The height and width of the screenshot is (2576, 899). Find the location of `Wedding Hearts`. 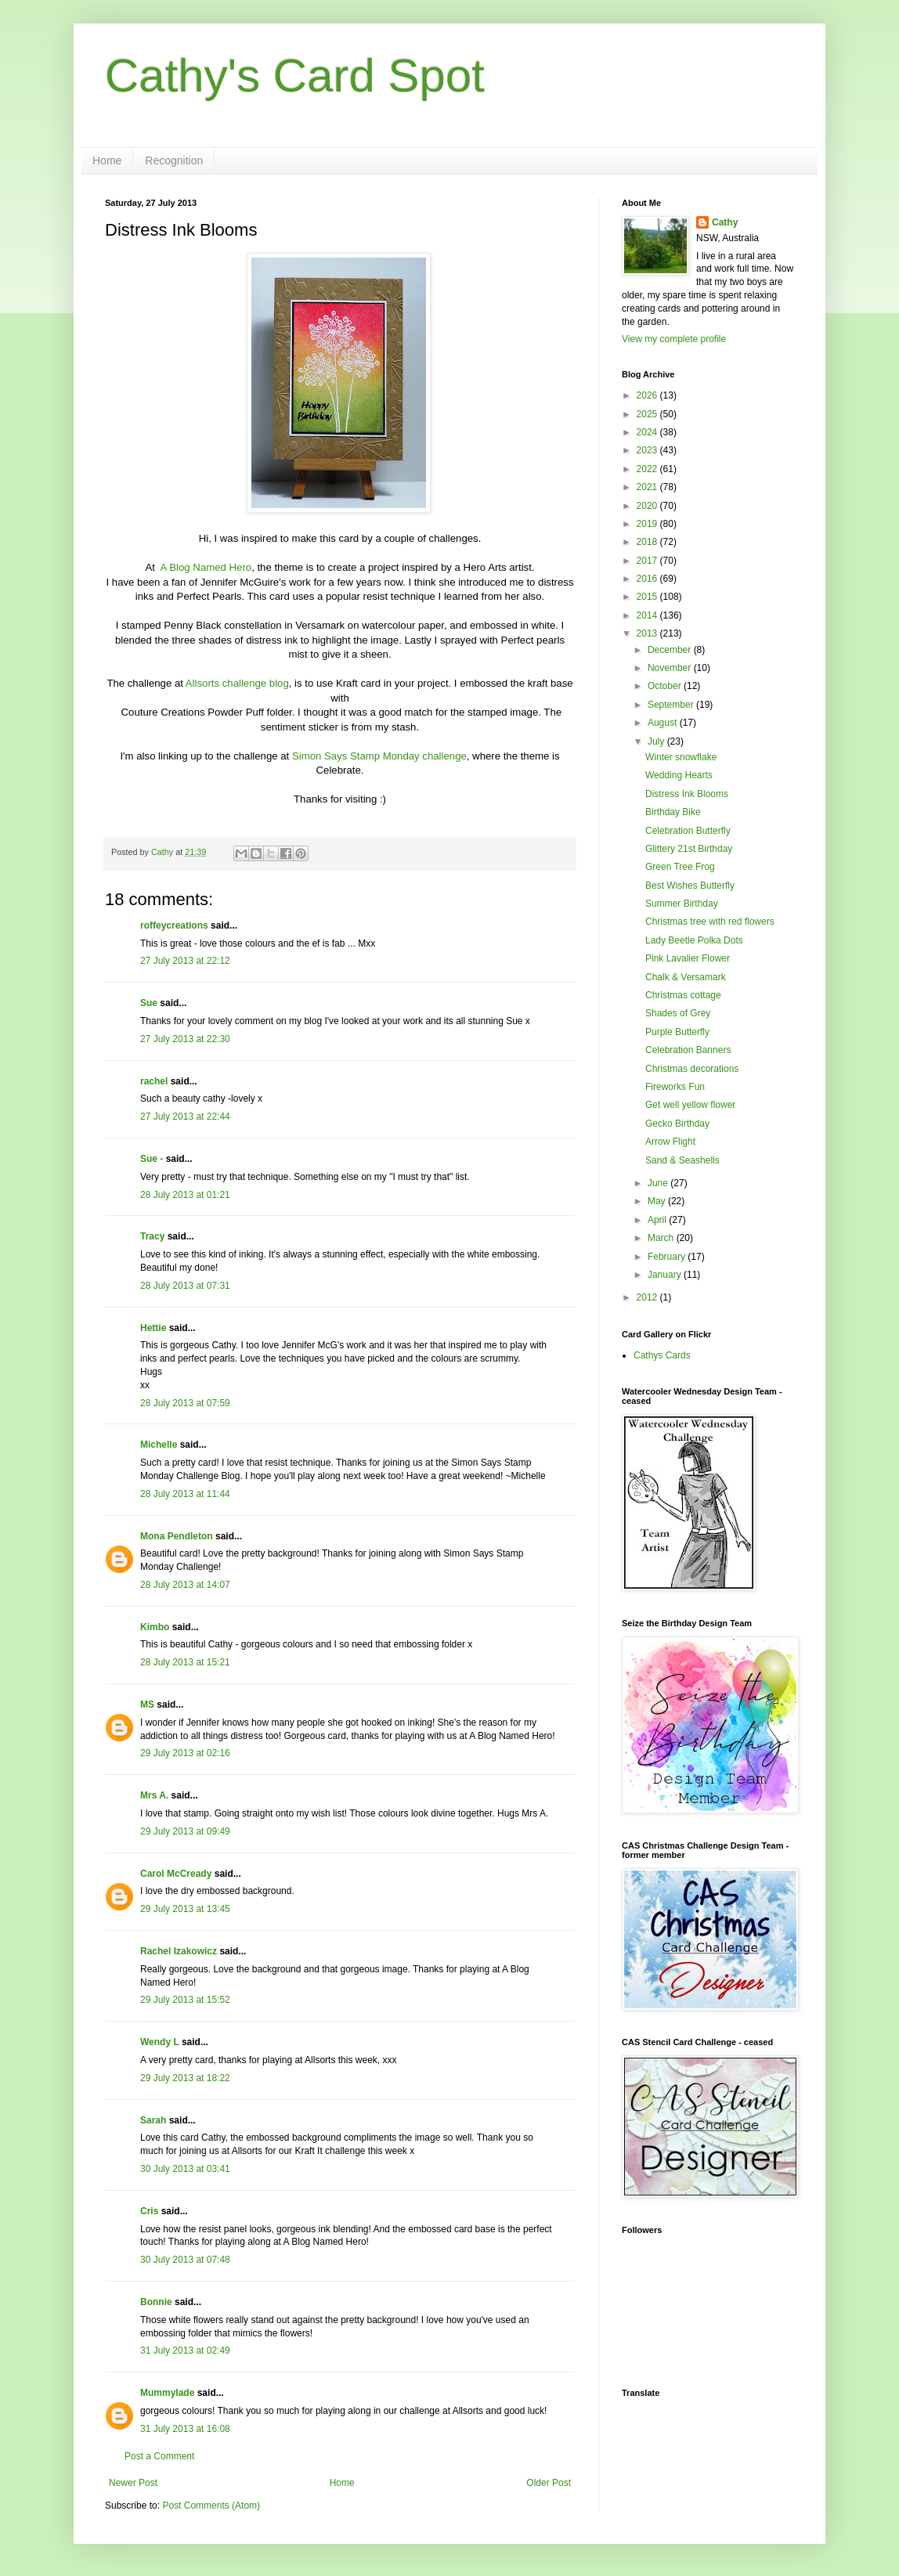

Wedding Hearts is located at coordinates (679, 775).